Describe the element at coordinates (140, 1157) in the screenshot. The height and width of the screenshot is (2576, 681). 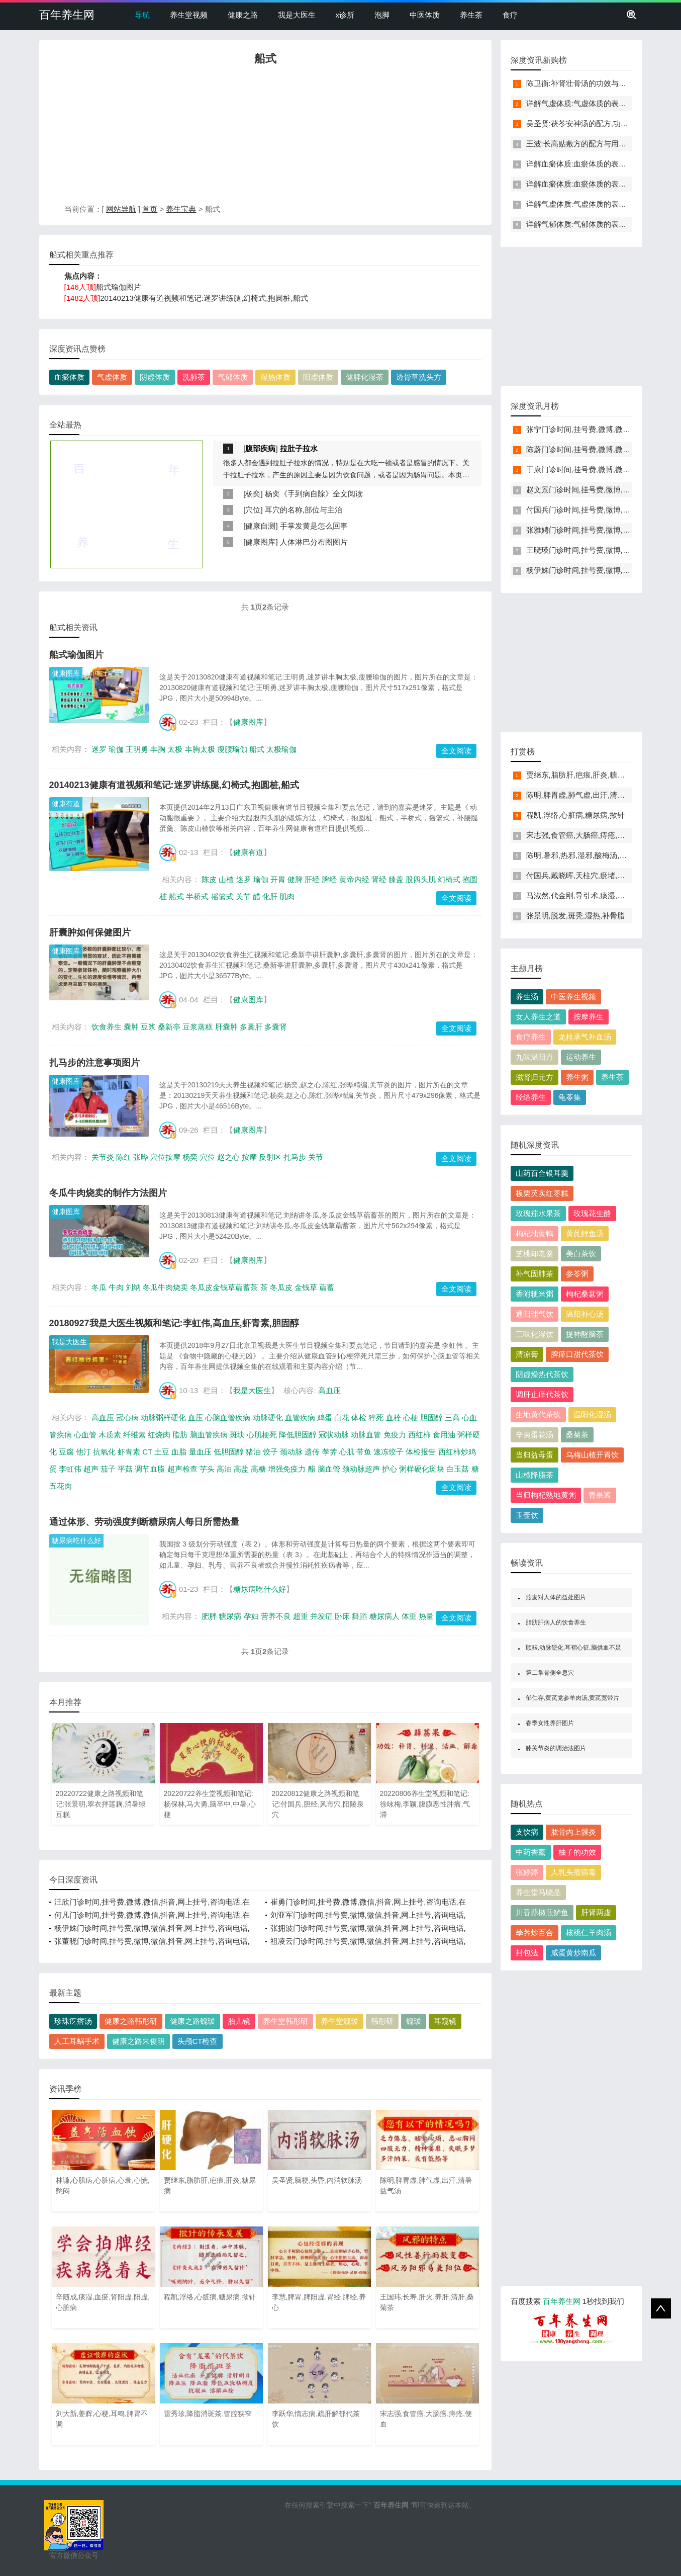
I see `张晔` at that location.